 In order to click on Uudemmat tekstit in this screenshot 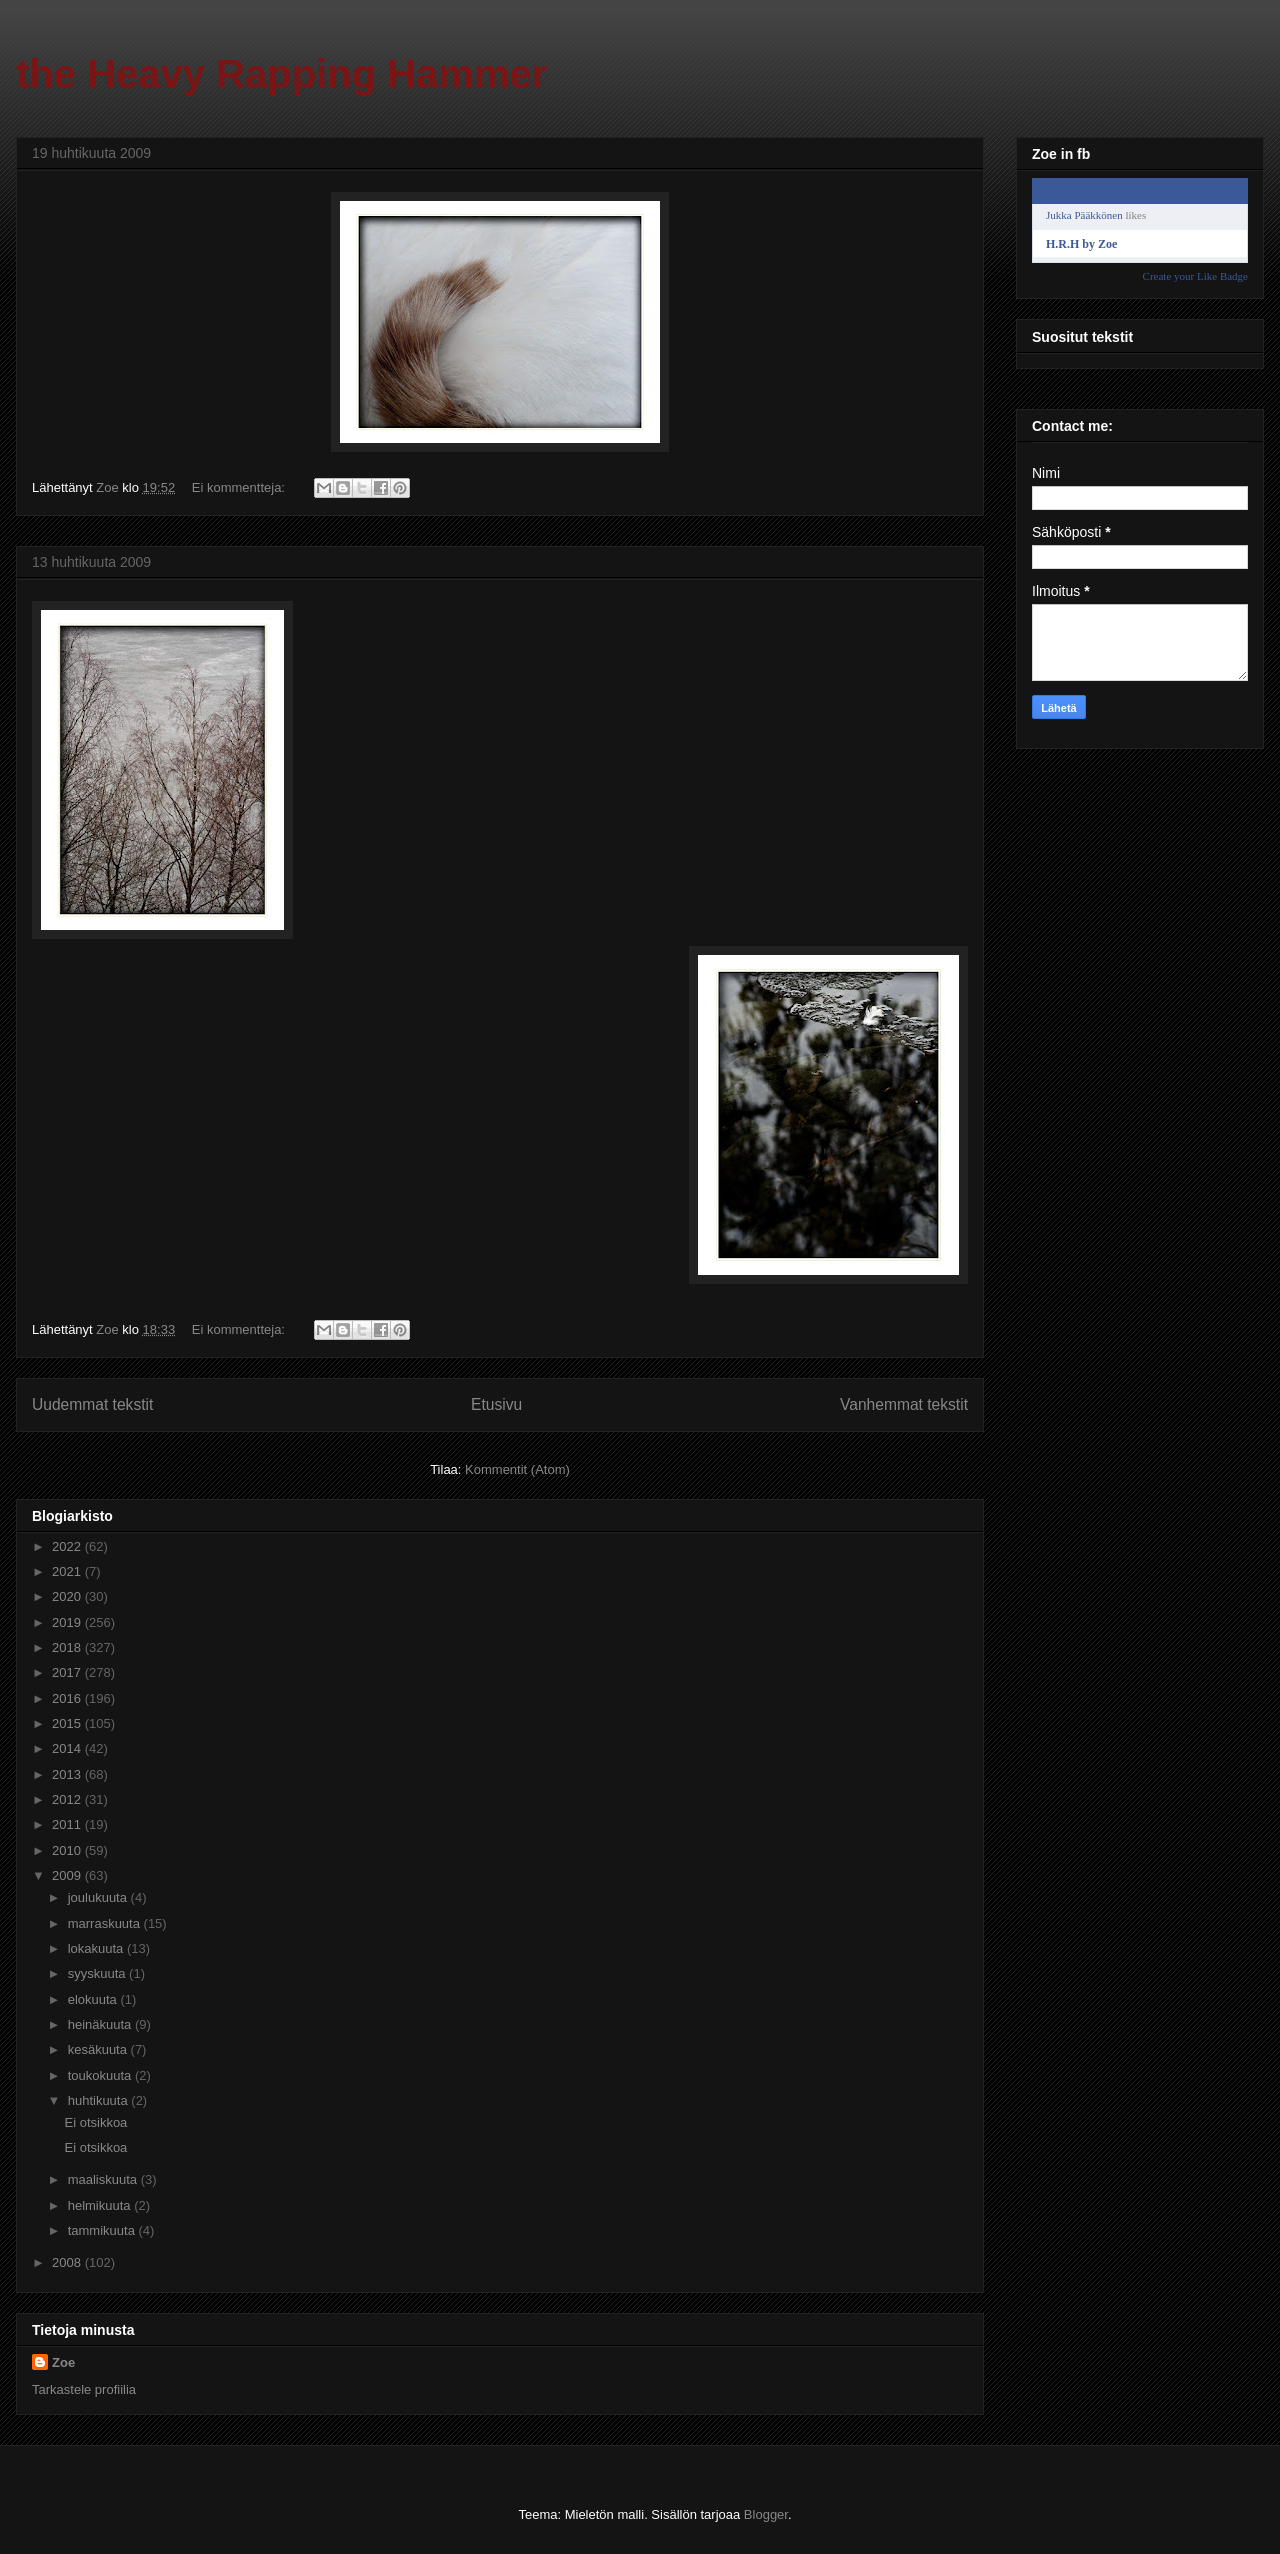, I will do `click(92, 1404)`.